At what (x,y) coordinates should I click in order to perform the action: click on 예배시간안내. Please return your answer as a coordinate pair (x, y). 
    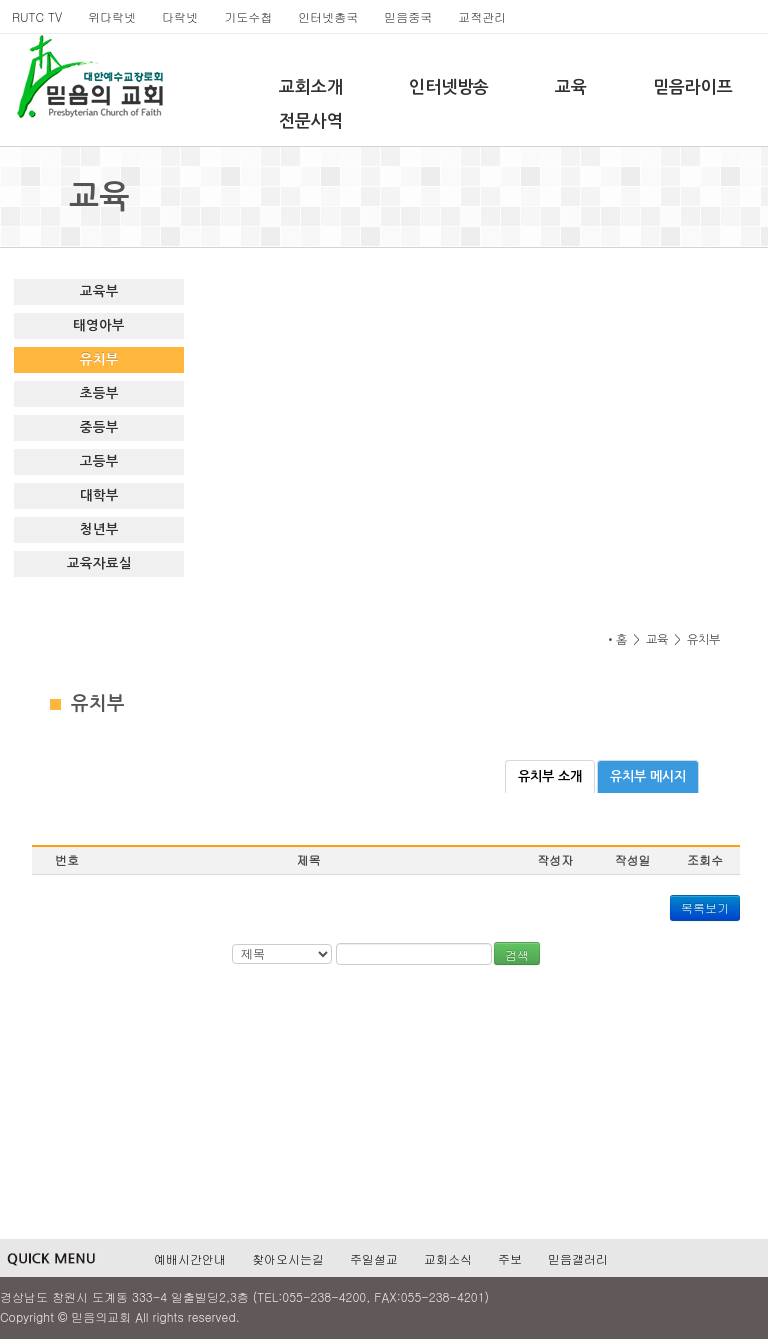
    Looking at the image, I should click on (190, 1258).